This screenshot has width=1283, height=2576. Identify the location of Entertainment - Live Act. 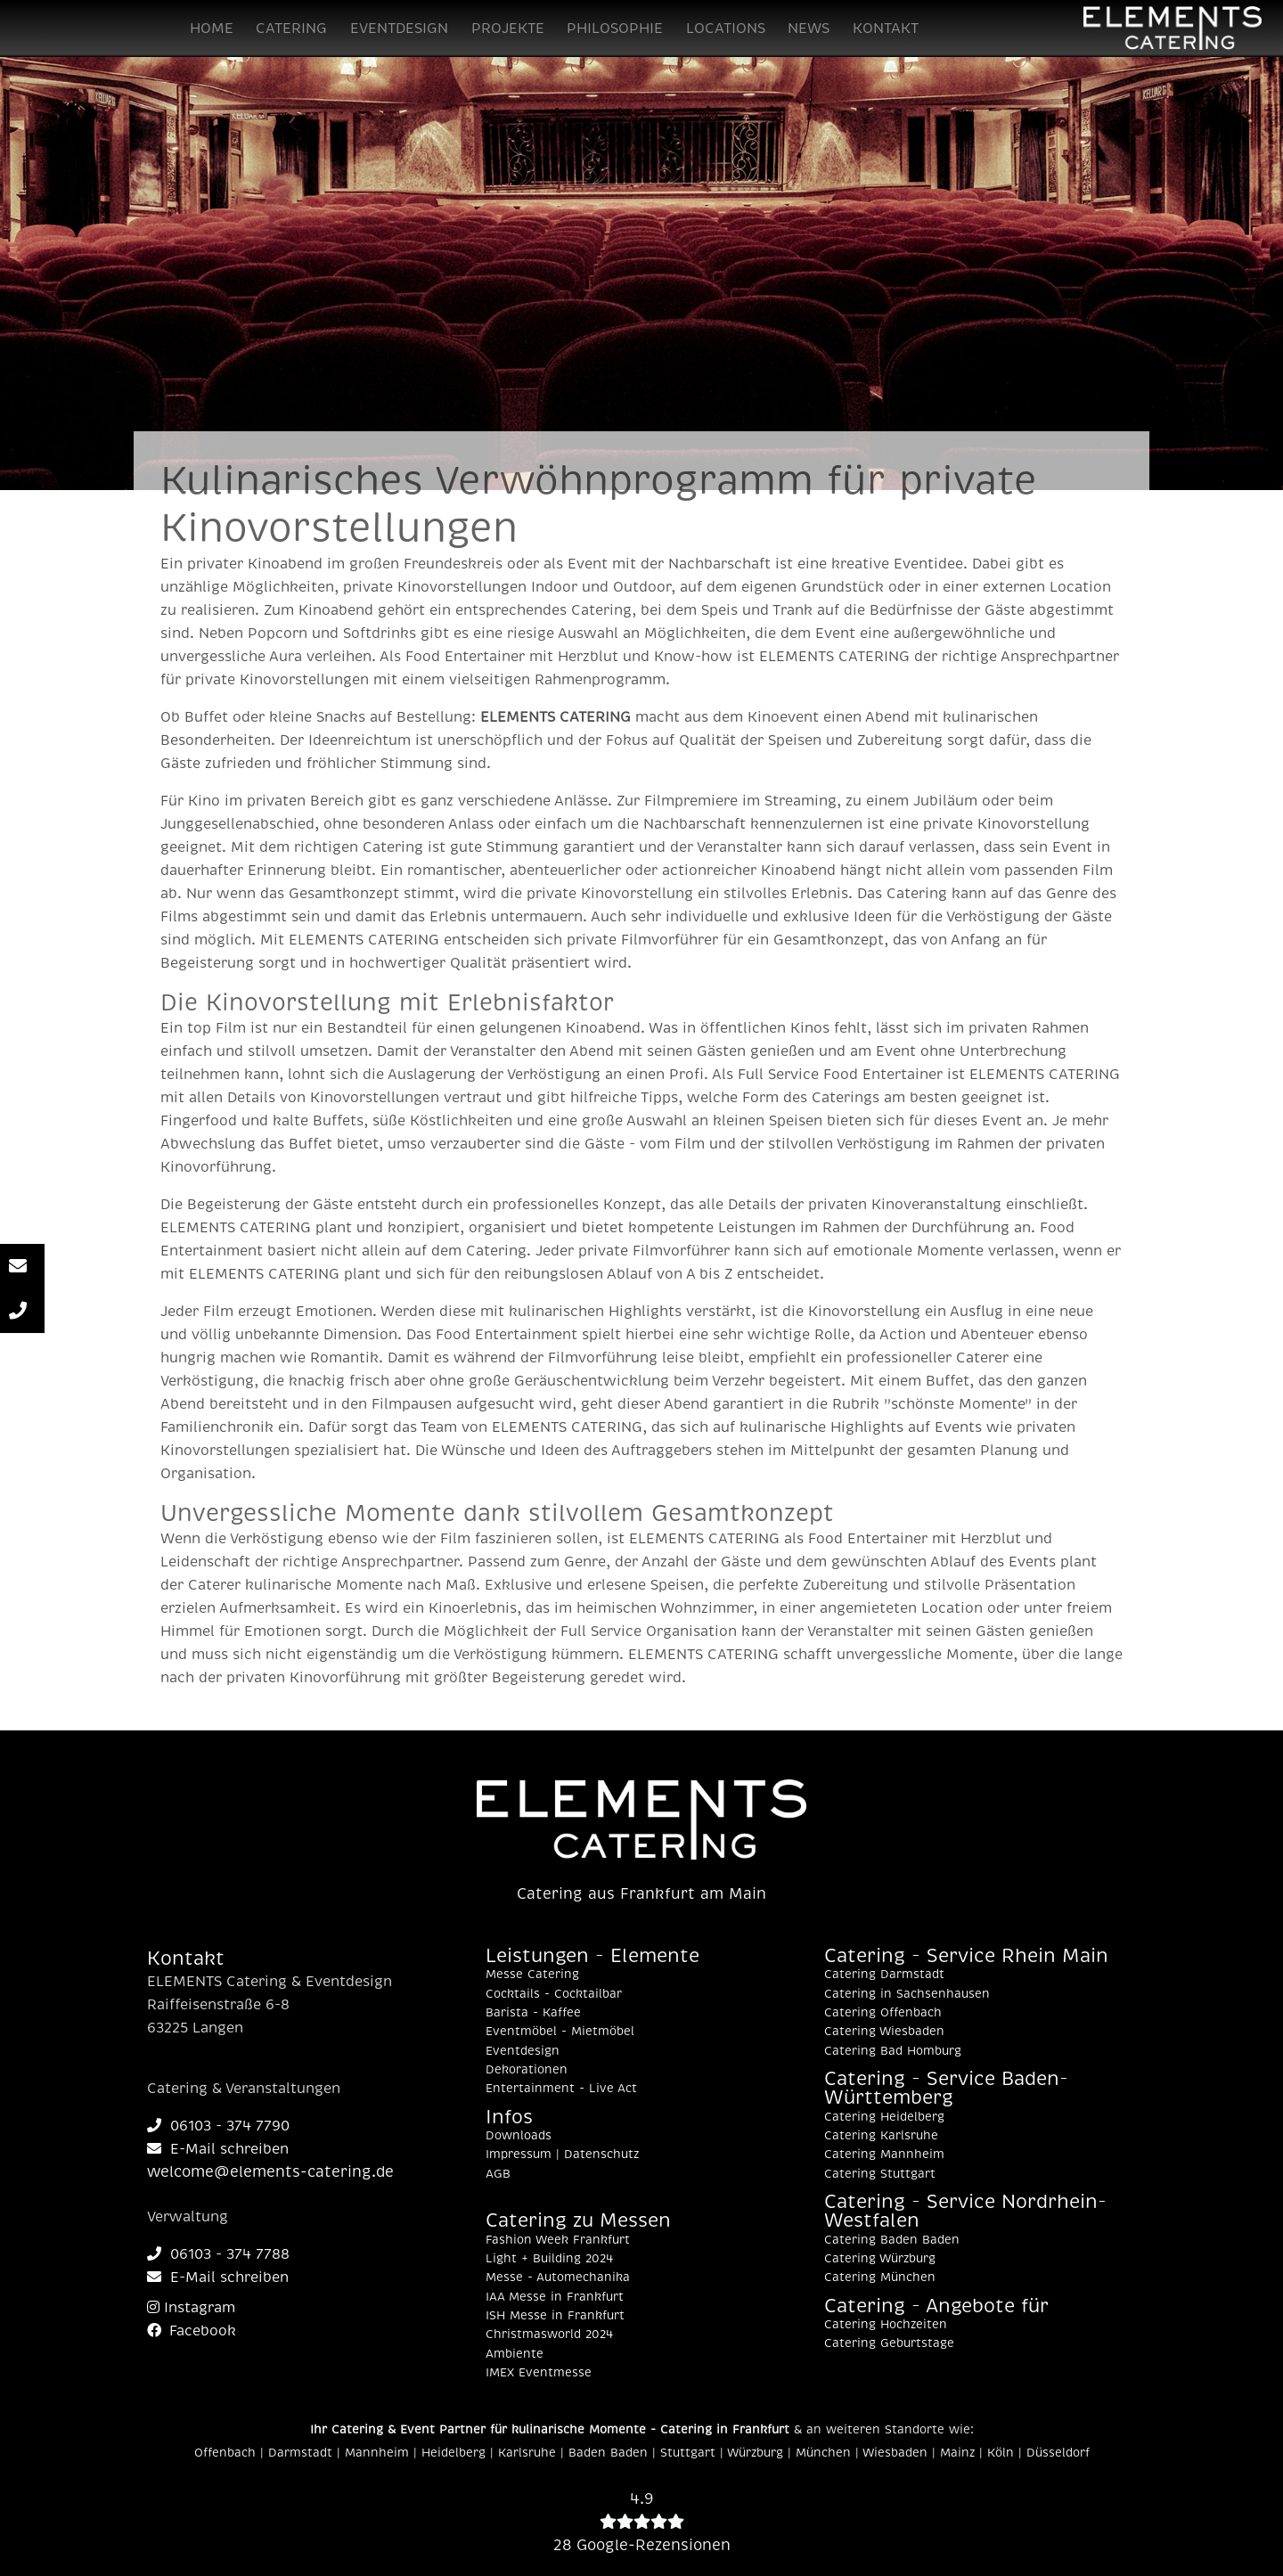
(561, 2089).